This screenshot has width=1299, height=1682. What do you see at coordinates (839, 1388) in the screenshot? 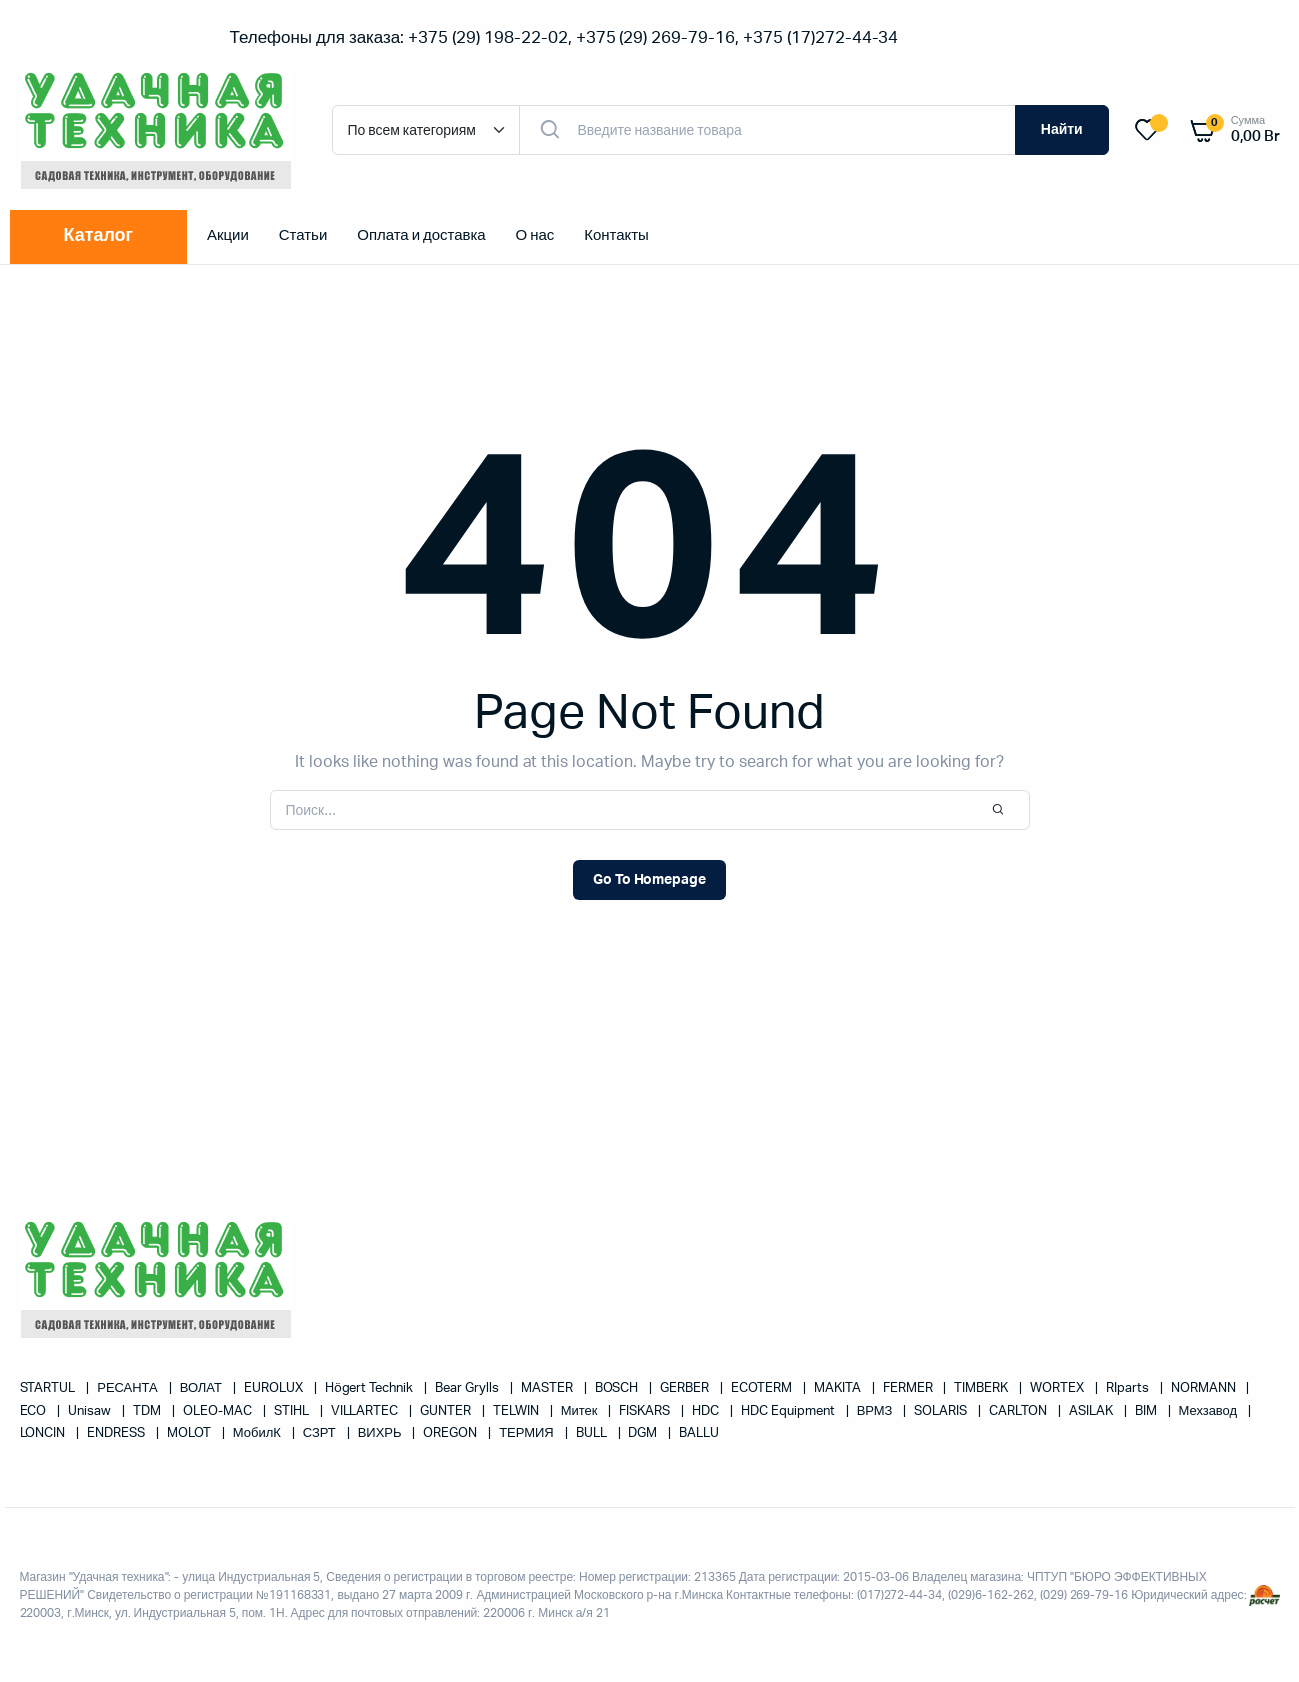
I see `MAKITA` at bounding box center [839, 1388].